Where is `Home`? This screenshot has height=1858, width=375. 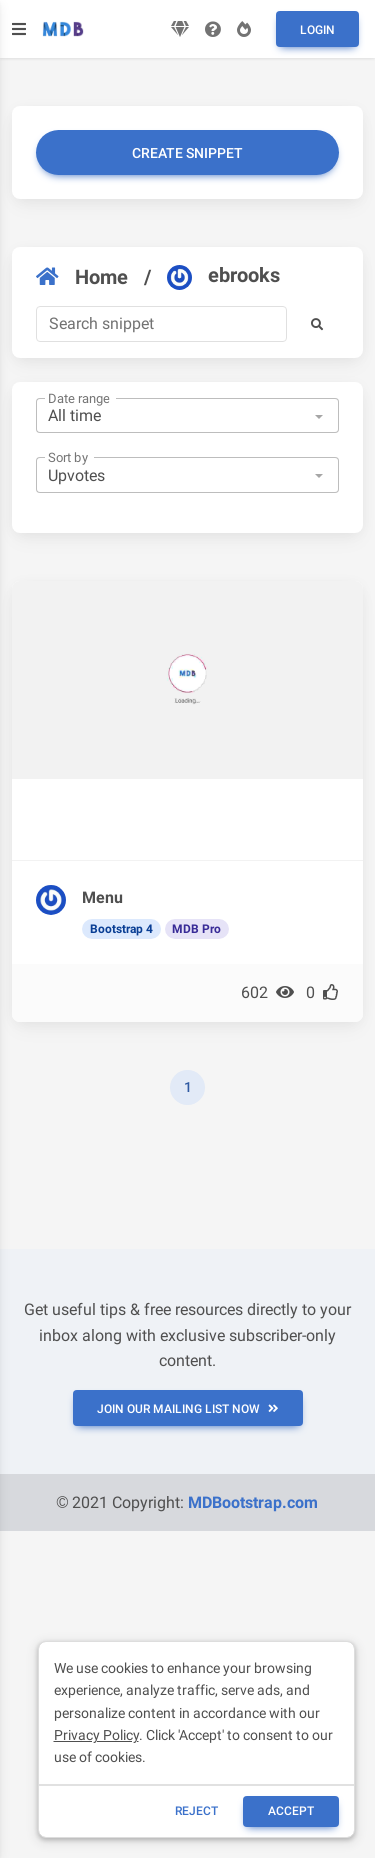 Home is located at coordinates (82, 277).